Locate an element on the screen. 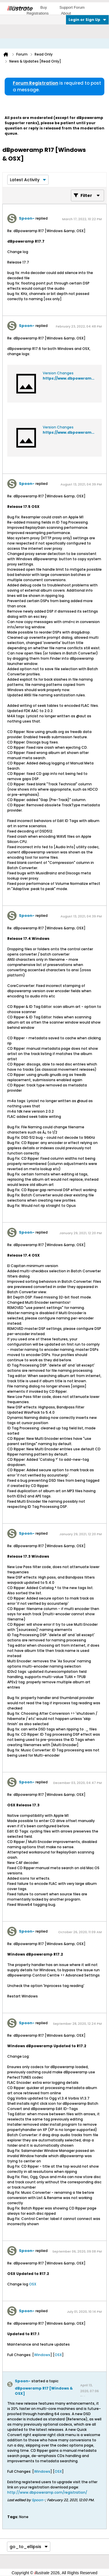 The image size is (109, 2576). OSX is located at coordinates (32, 2284).